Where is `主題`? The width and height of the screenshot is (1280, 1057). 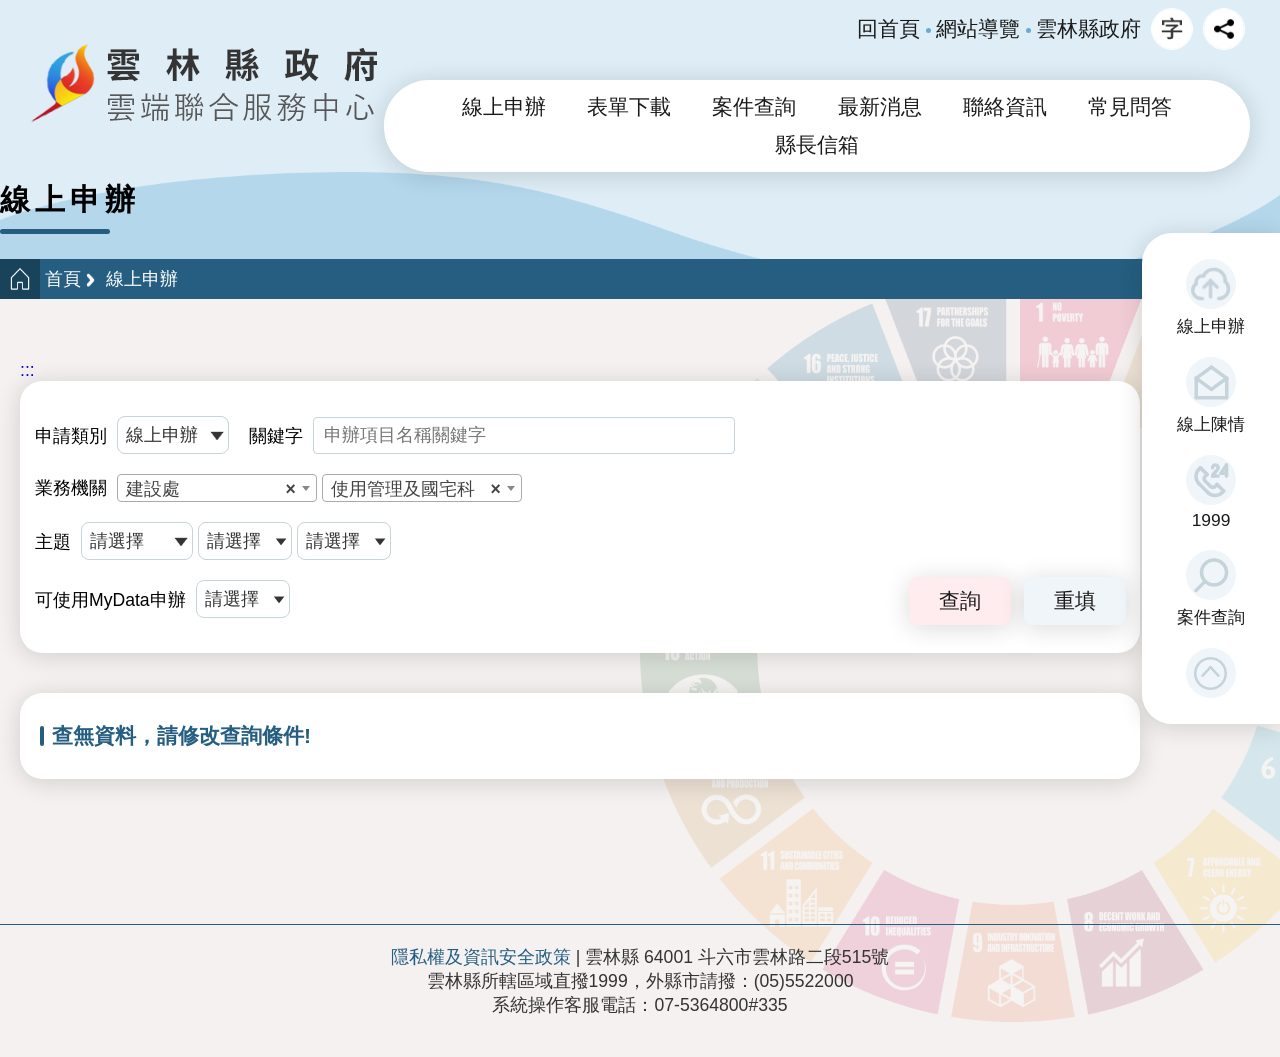 主題 is located at coordinates (53, 542).